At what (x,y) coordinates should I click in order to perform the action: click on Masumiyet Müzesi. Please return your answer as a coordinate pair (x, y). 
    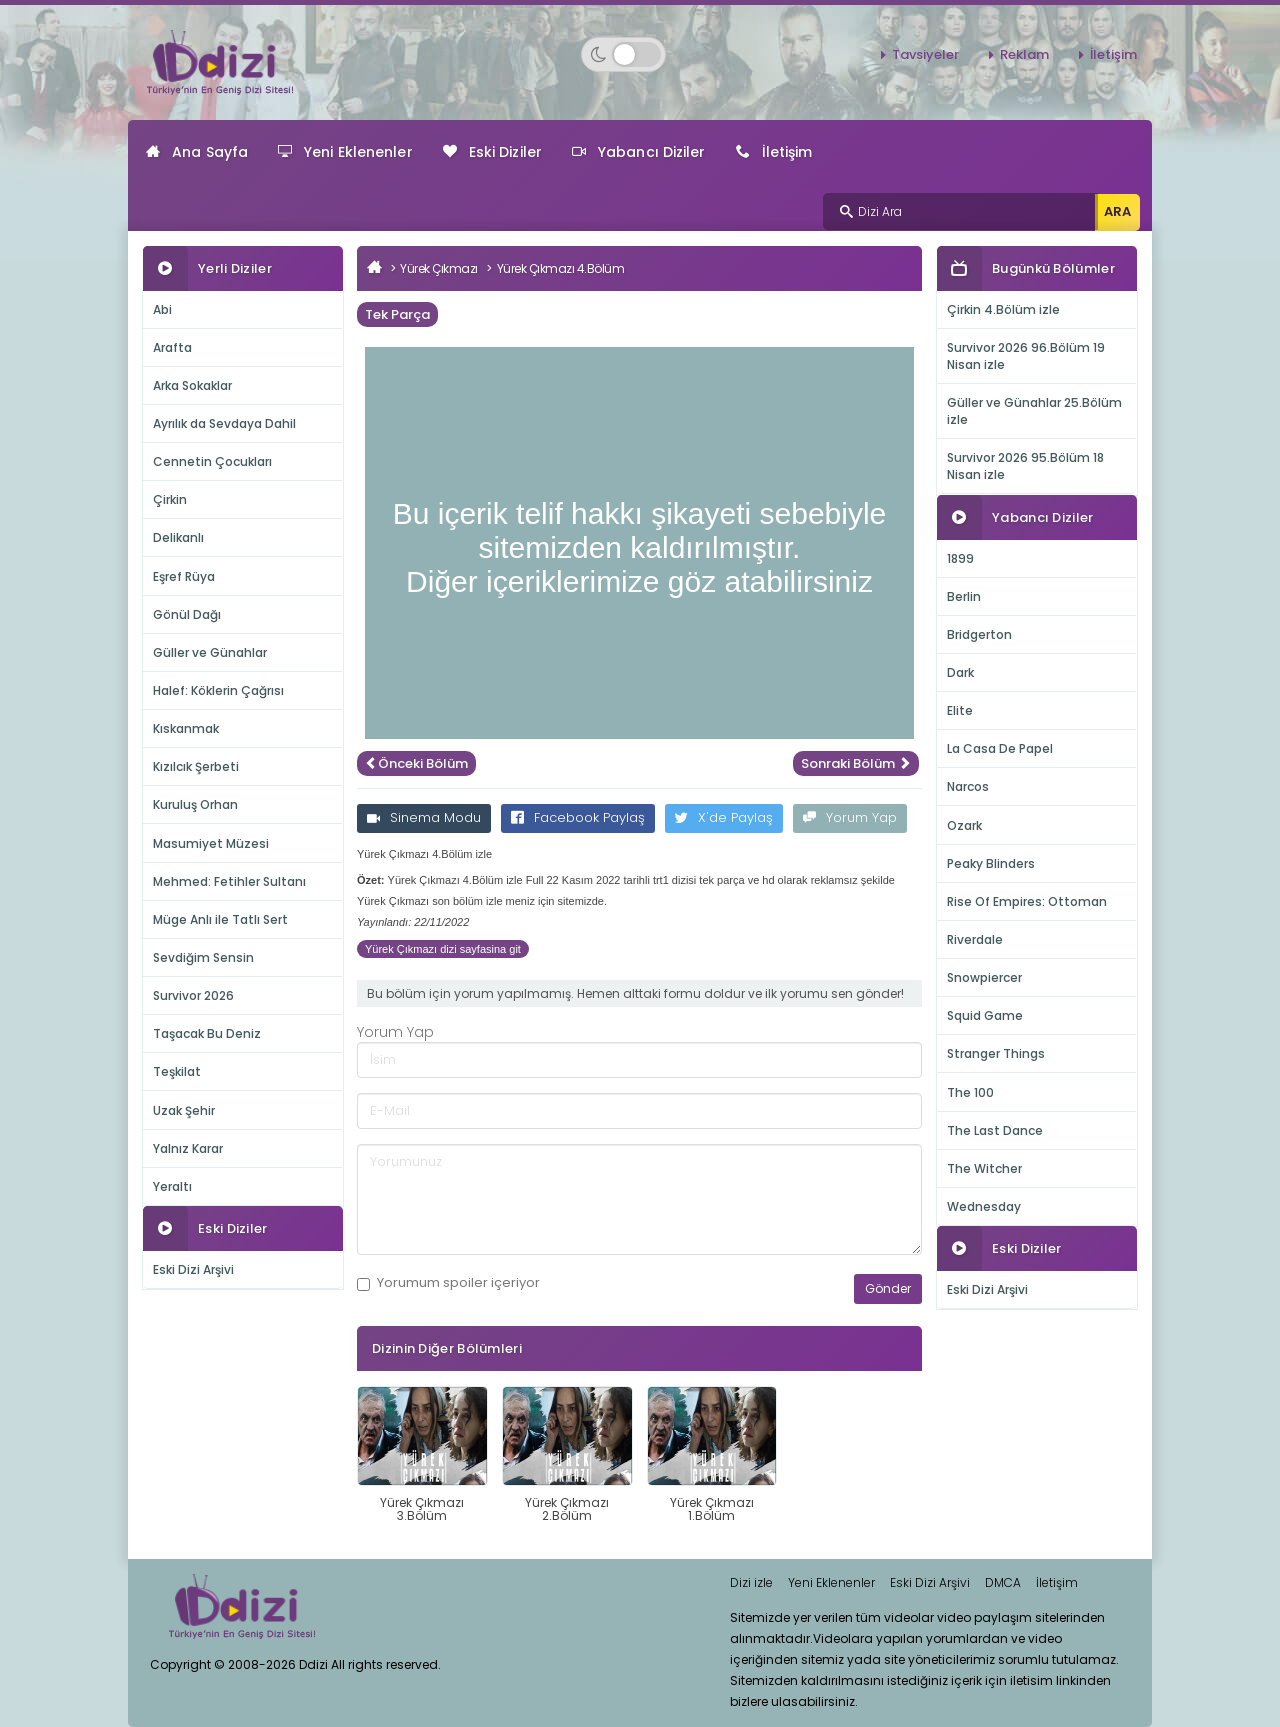
    Looking at the image, I should click on (211, 843).